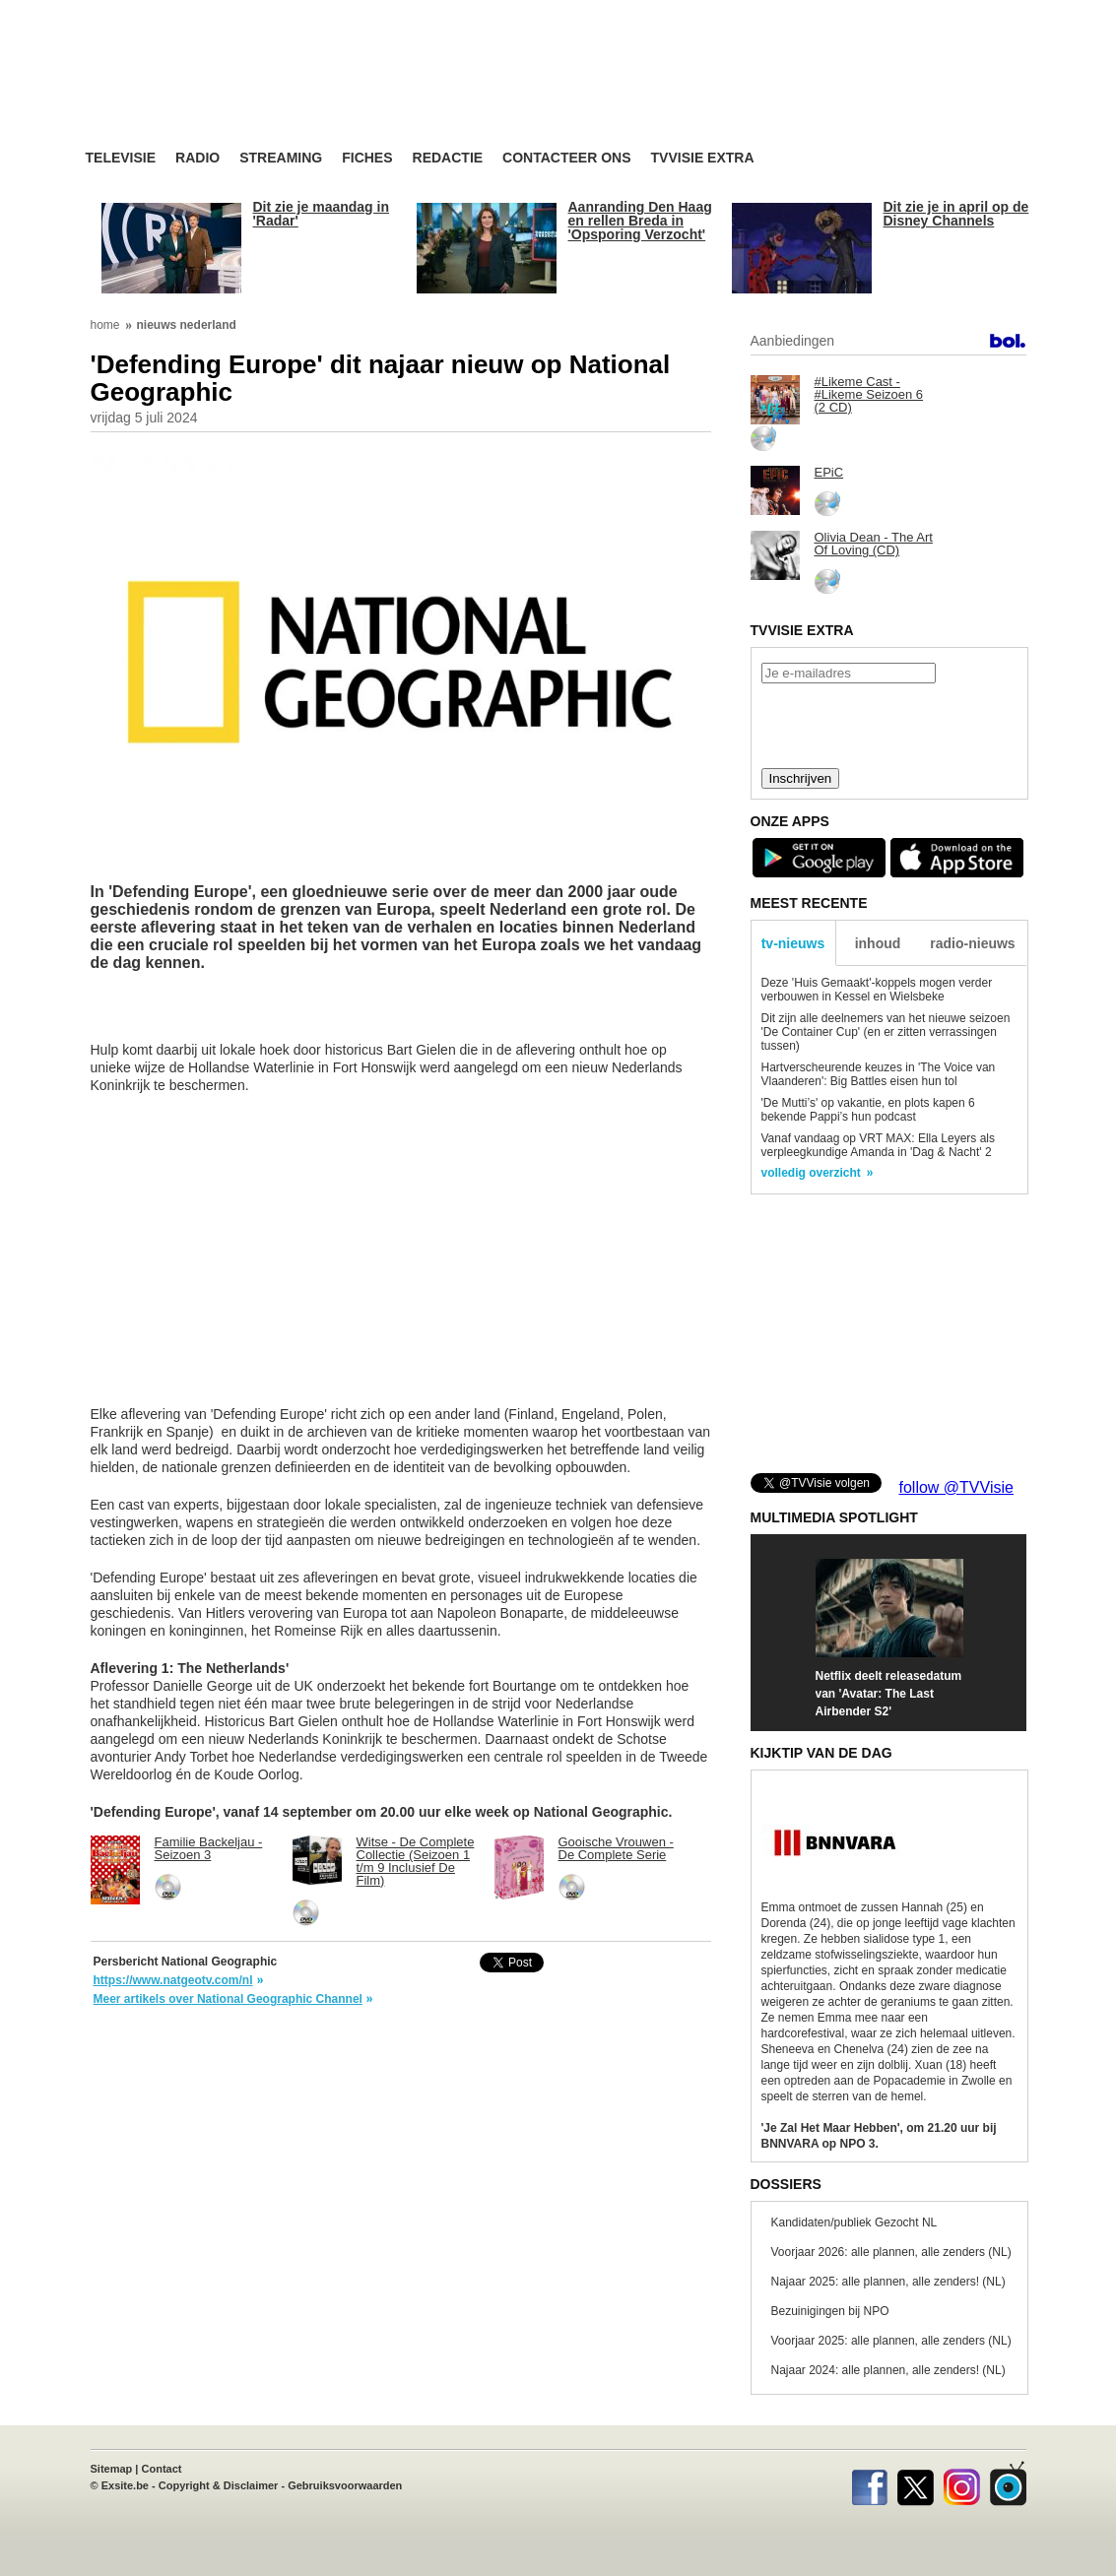 The image size is (1116, 2576). Describe the element at coordinates (854, 2222) in the screenshot. I see `Kandidaten/publiek Gezocht NL` at that location.